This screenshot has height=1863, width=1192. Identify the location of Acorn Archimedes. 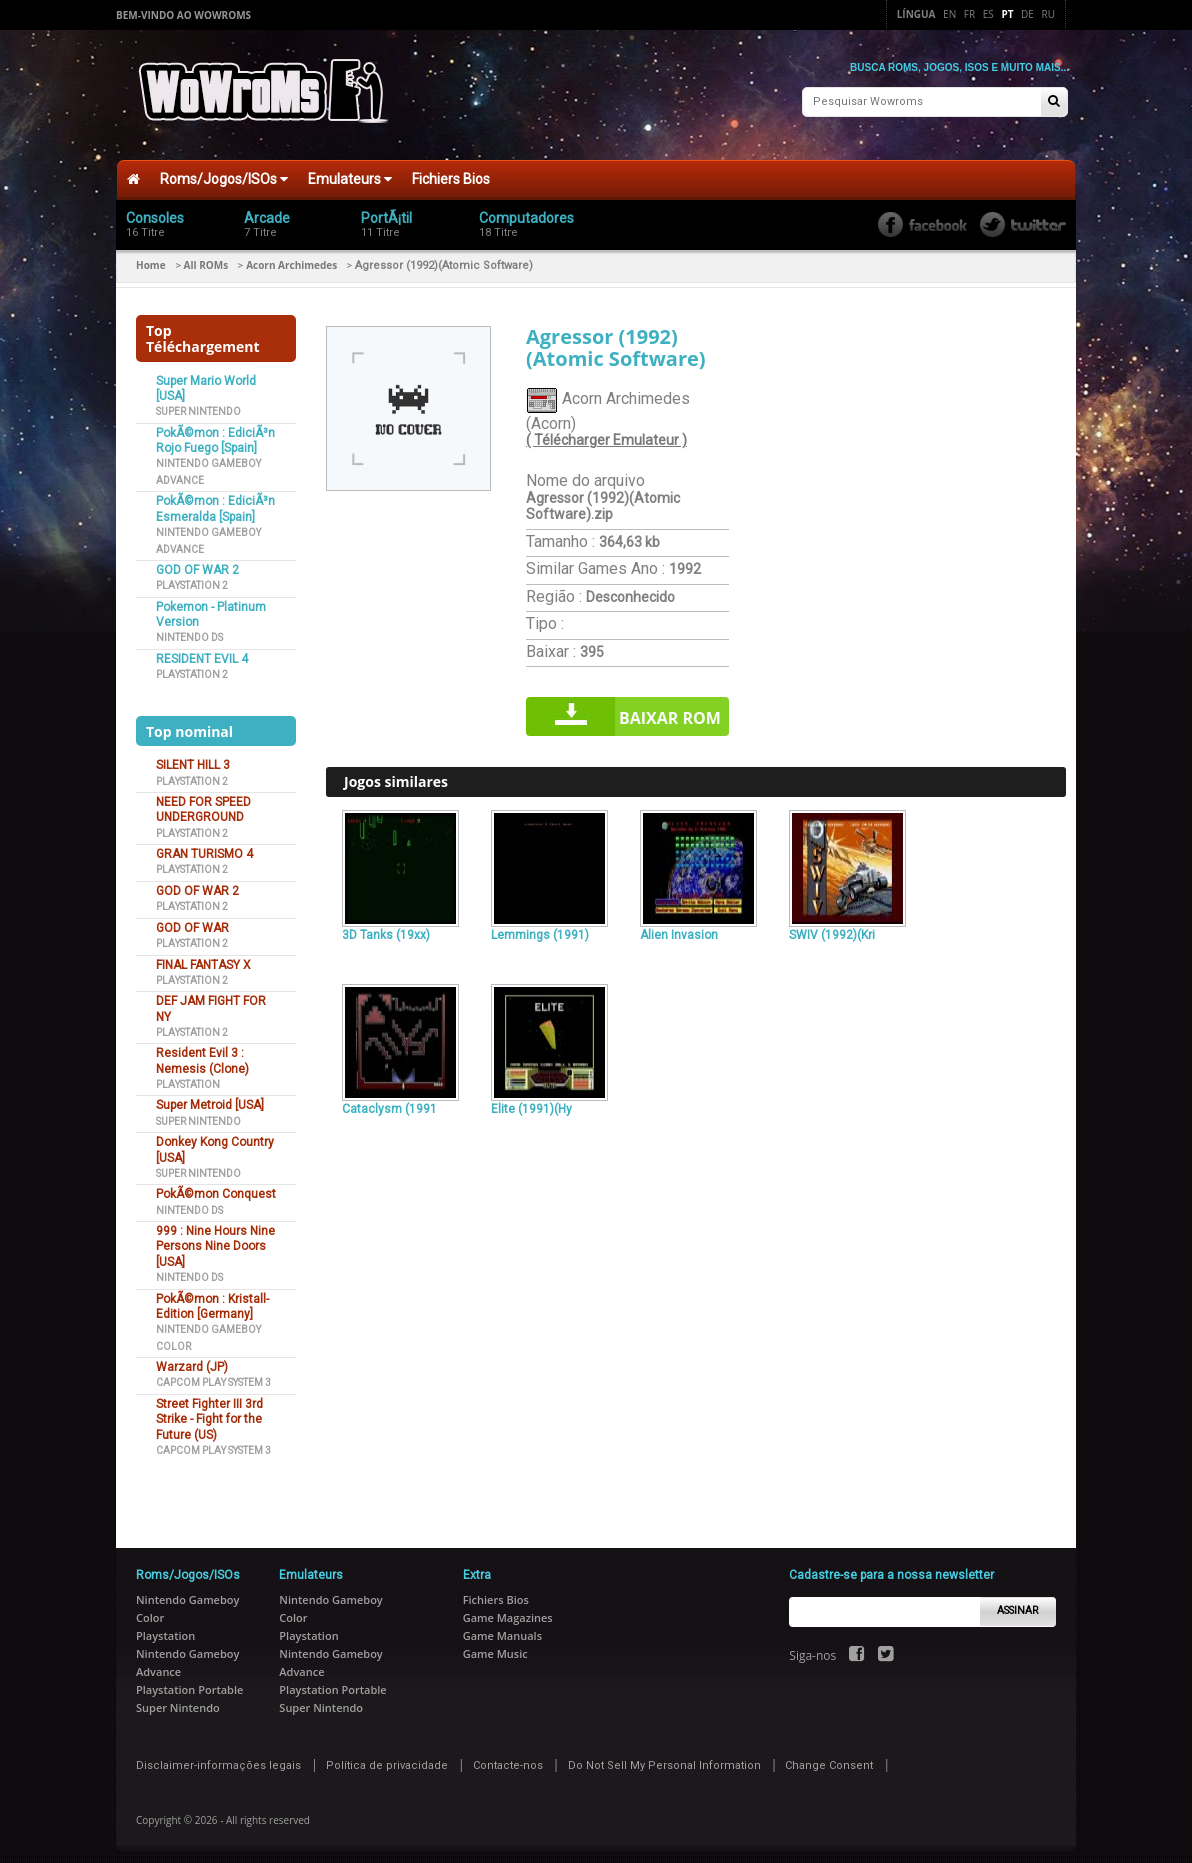
(291, 257).